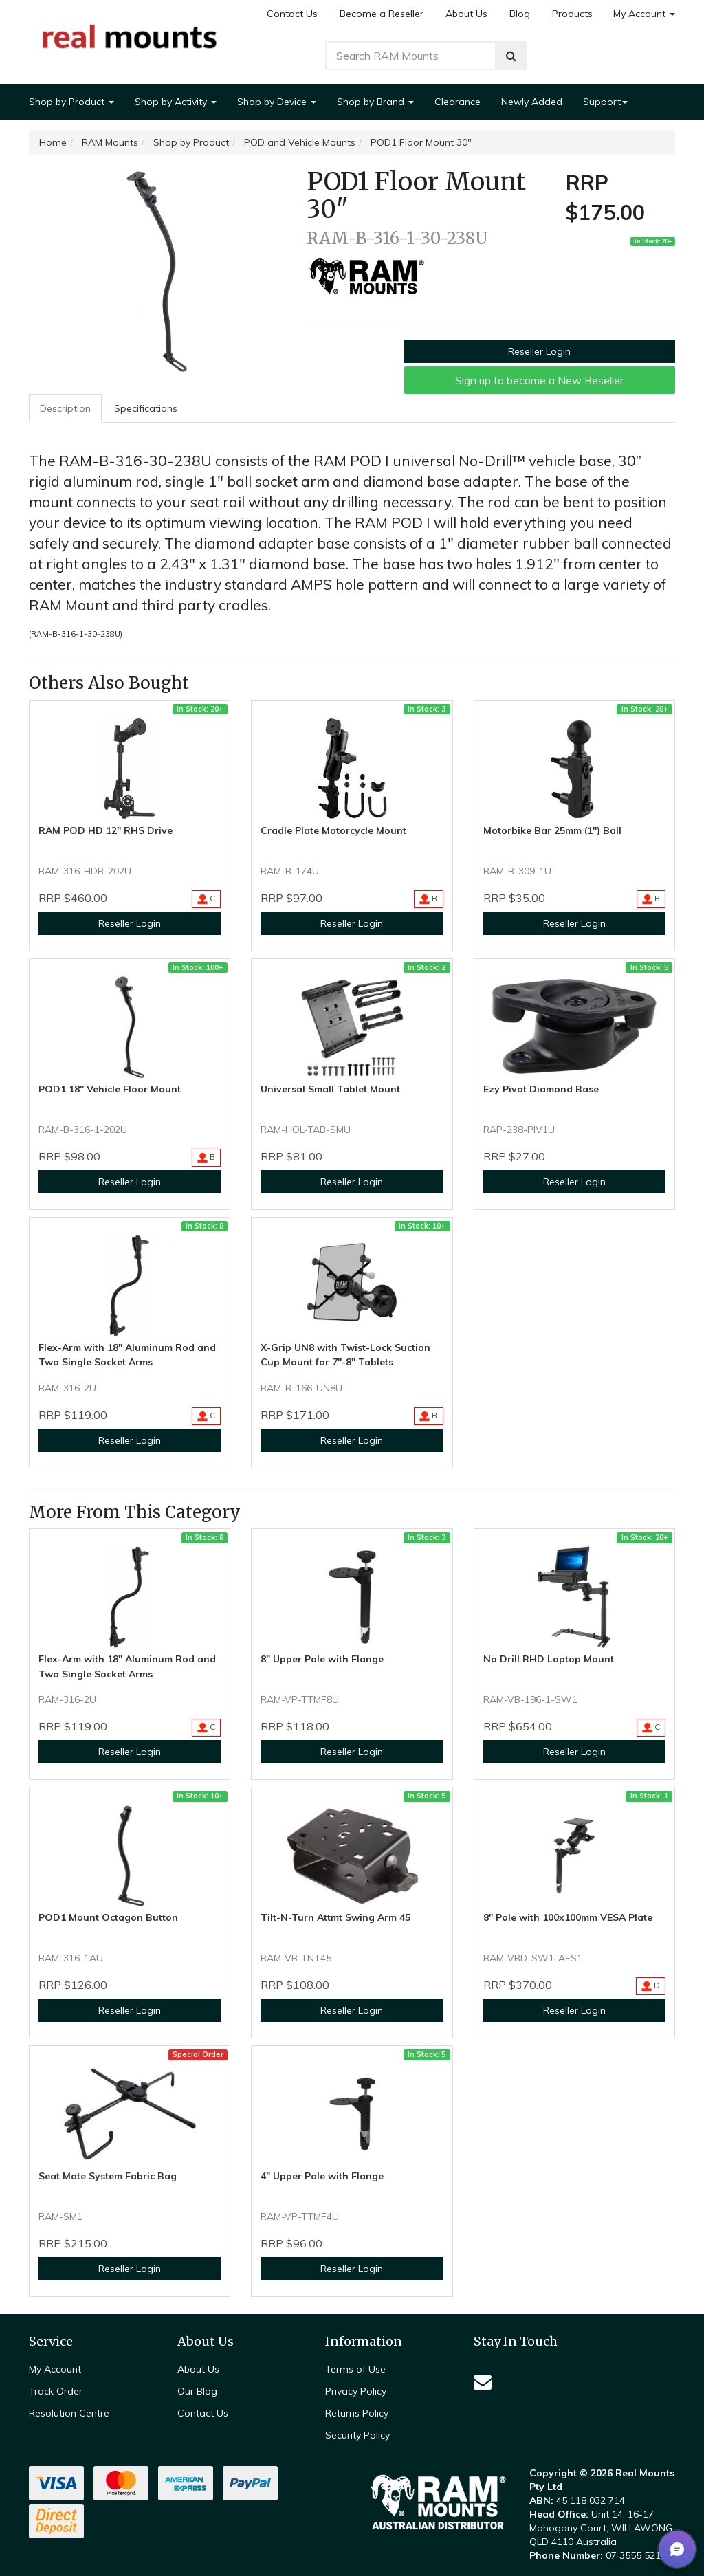 The image size is (704, 2576). I want to click on About Us, so click(466, 14).